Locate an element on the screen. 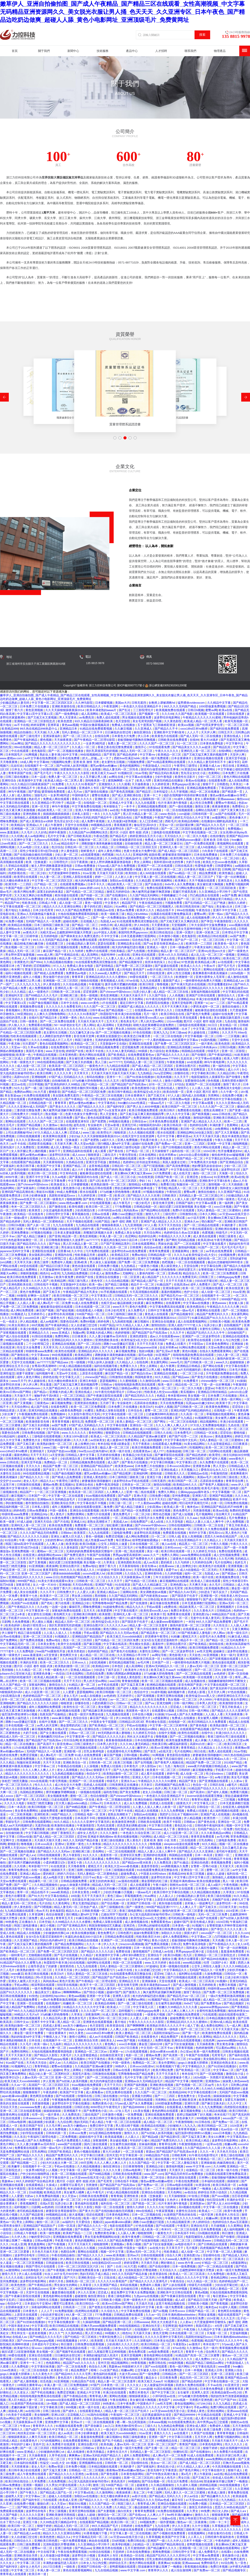 The image size is (250, 2576). 亚洲影院在线观看 is located at coordinates (141, 1043).